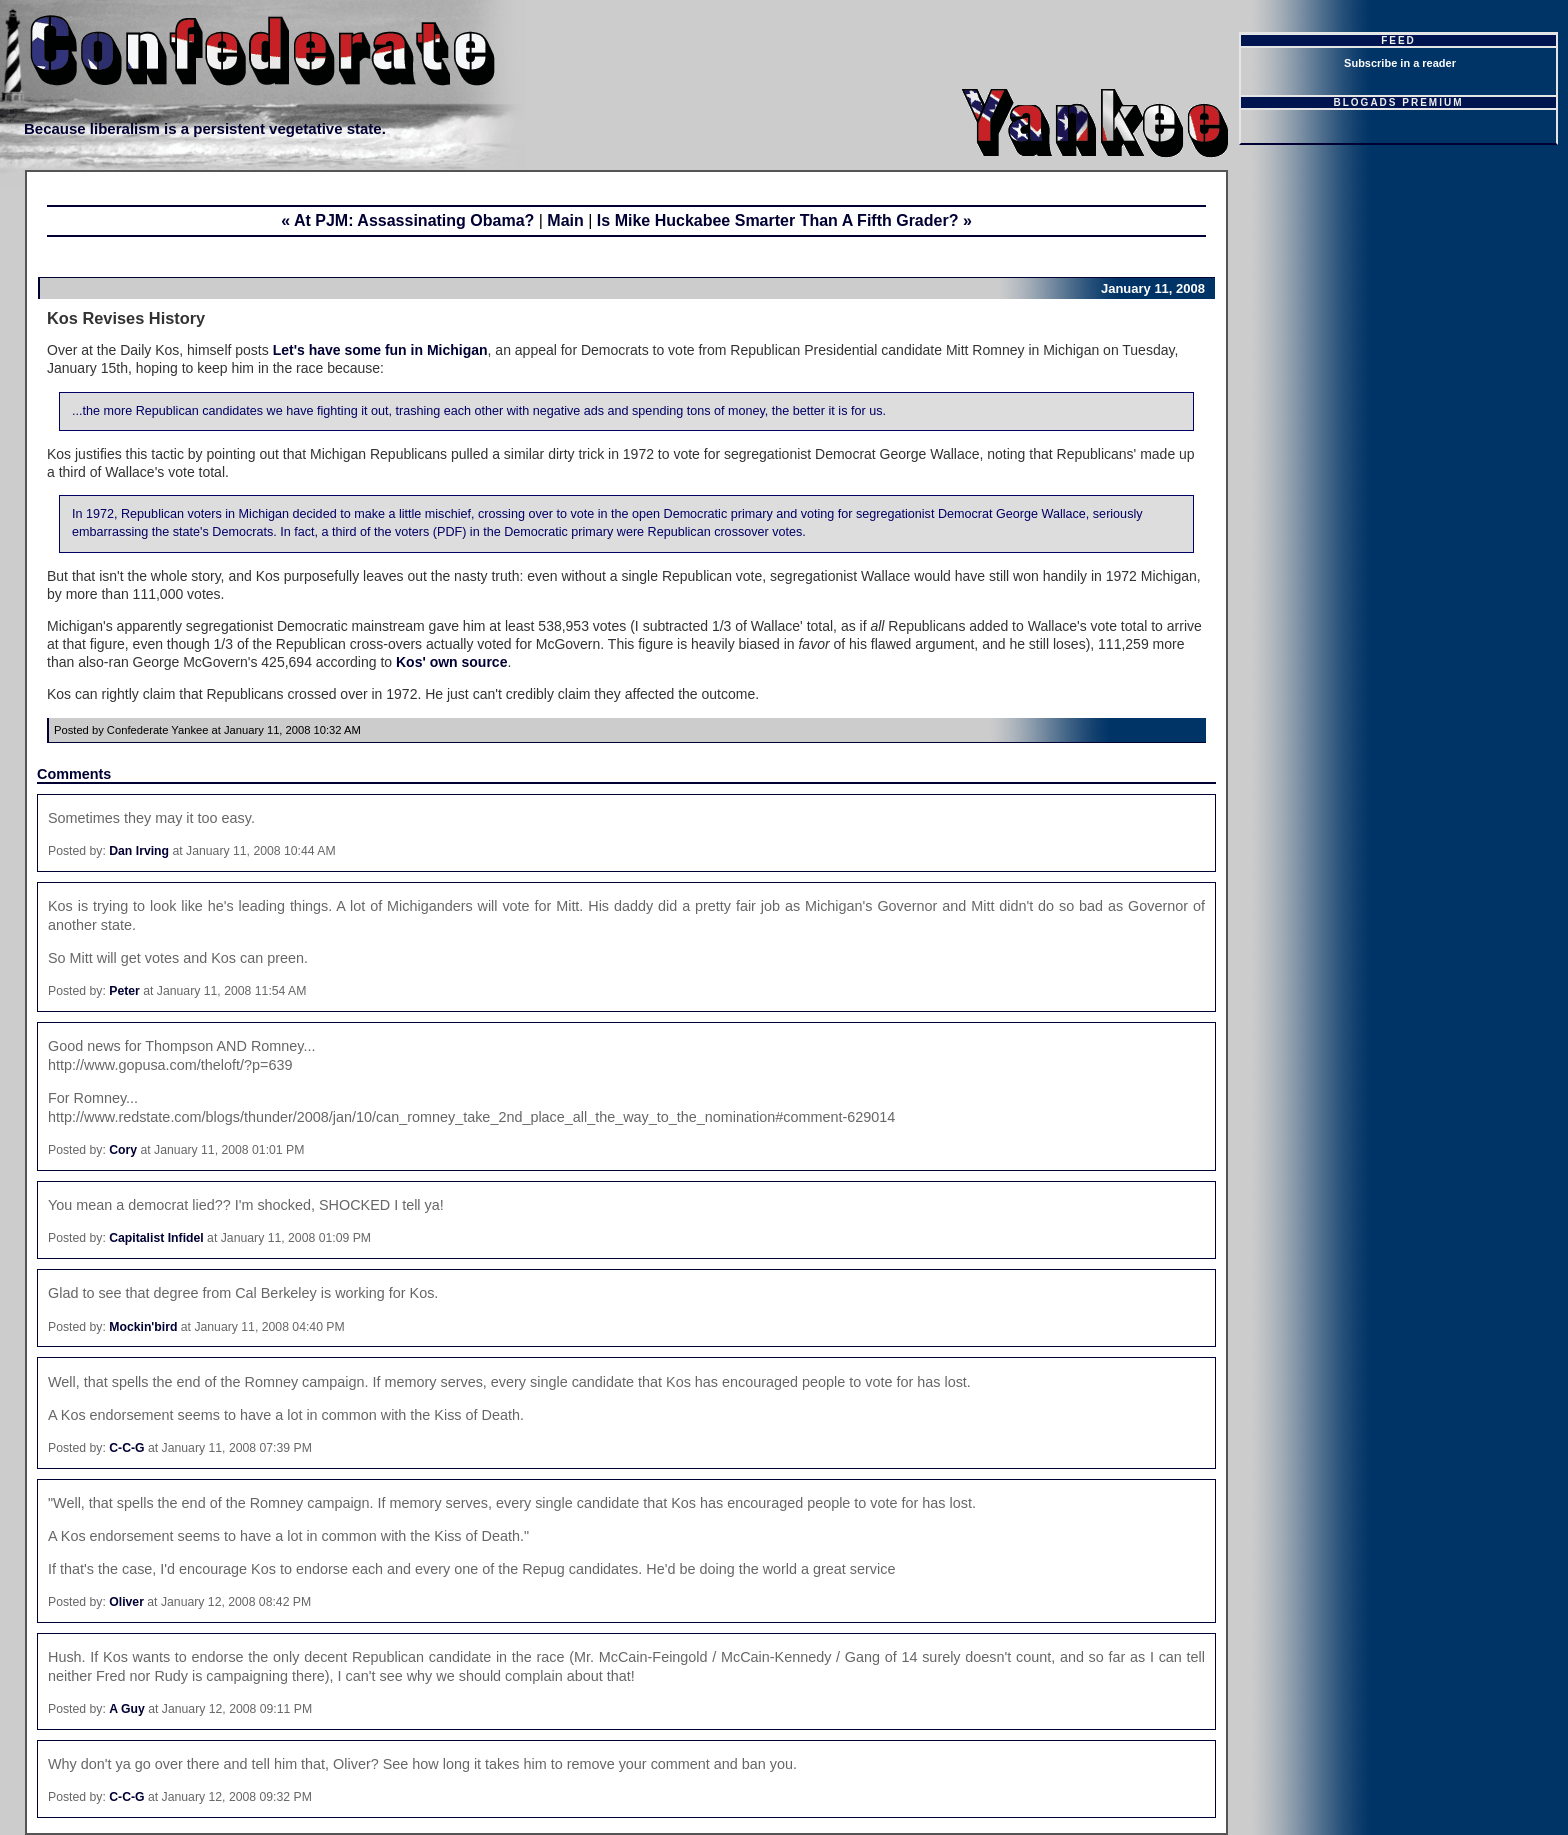  What do you see at coordinates (139, 851) in the screenshot?
I see `Dan Irving` at bounding box center [139, 851].